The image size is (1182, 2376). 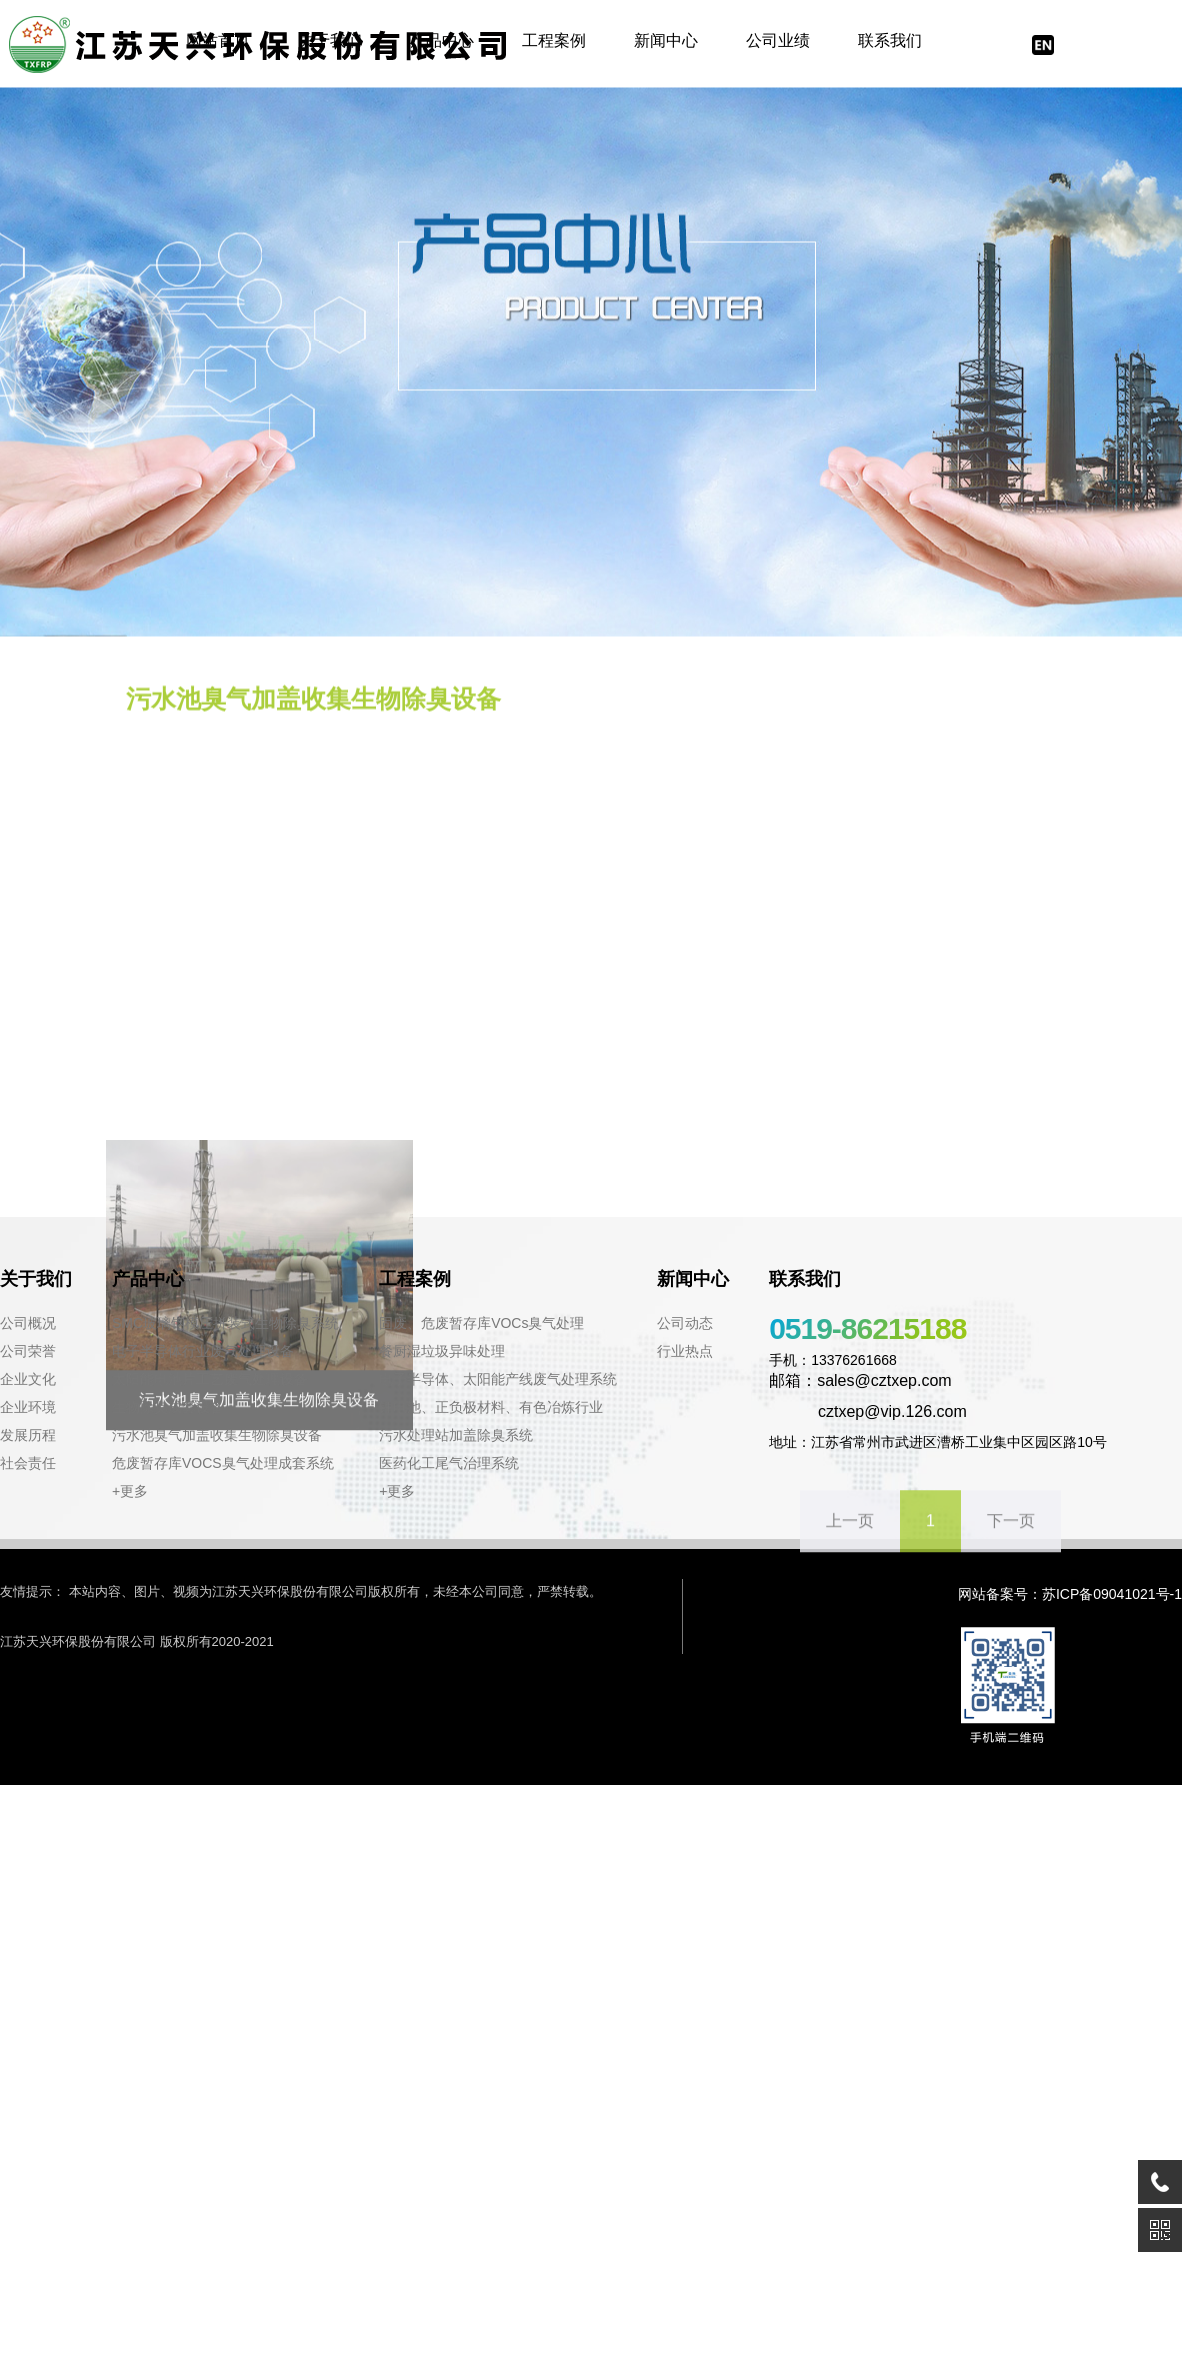 I want to click on 行业热点, so click(x=685, y=1351).